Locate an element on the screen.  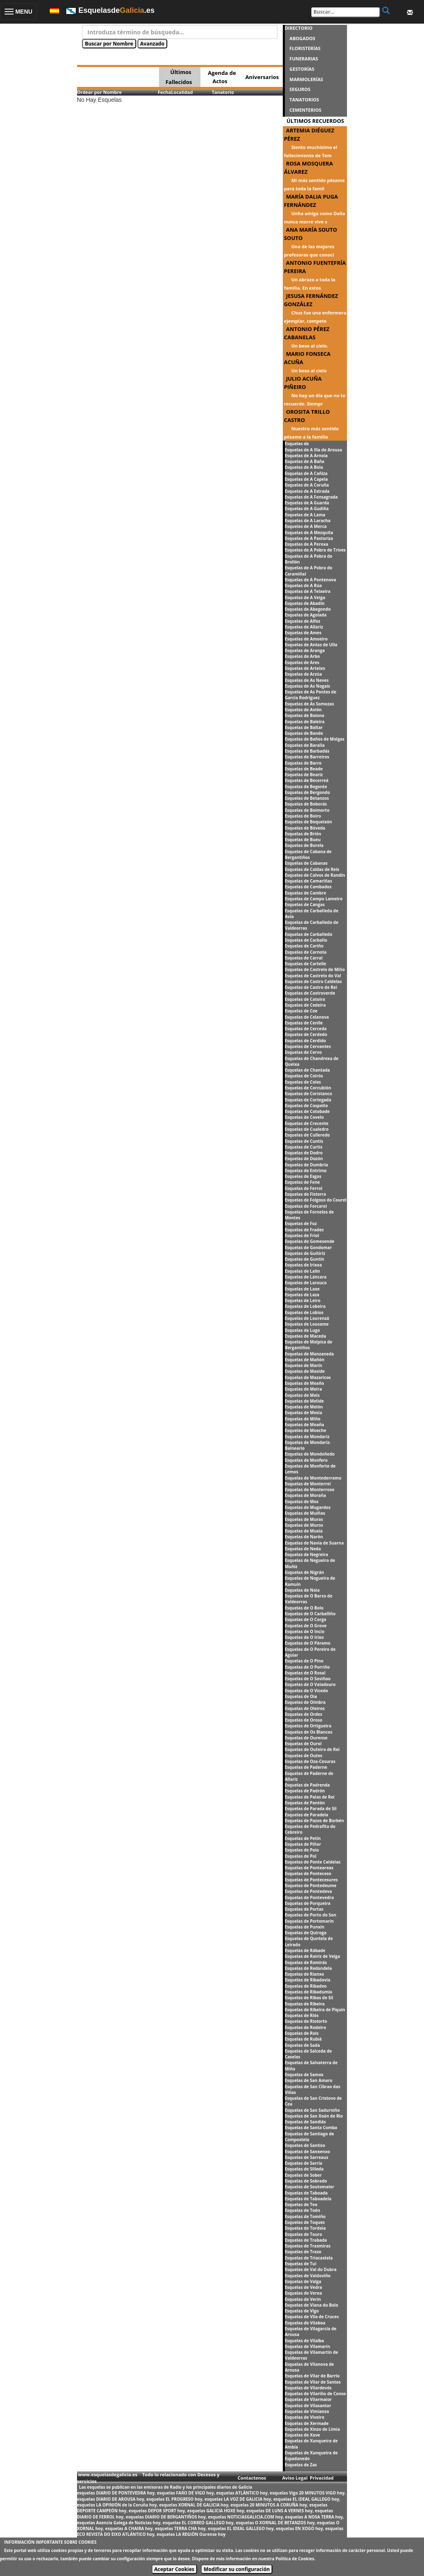
Esquelas de A Lama is located at coordinates (305, 515).